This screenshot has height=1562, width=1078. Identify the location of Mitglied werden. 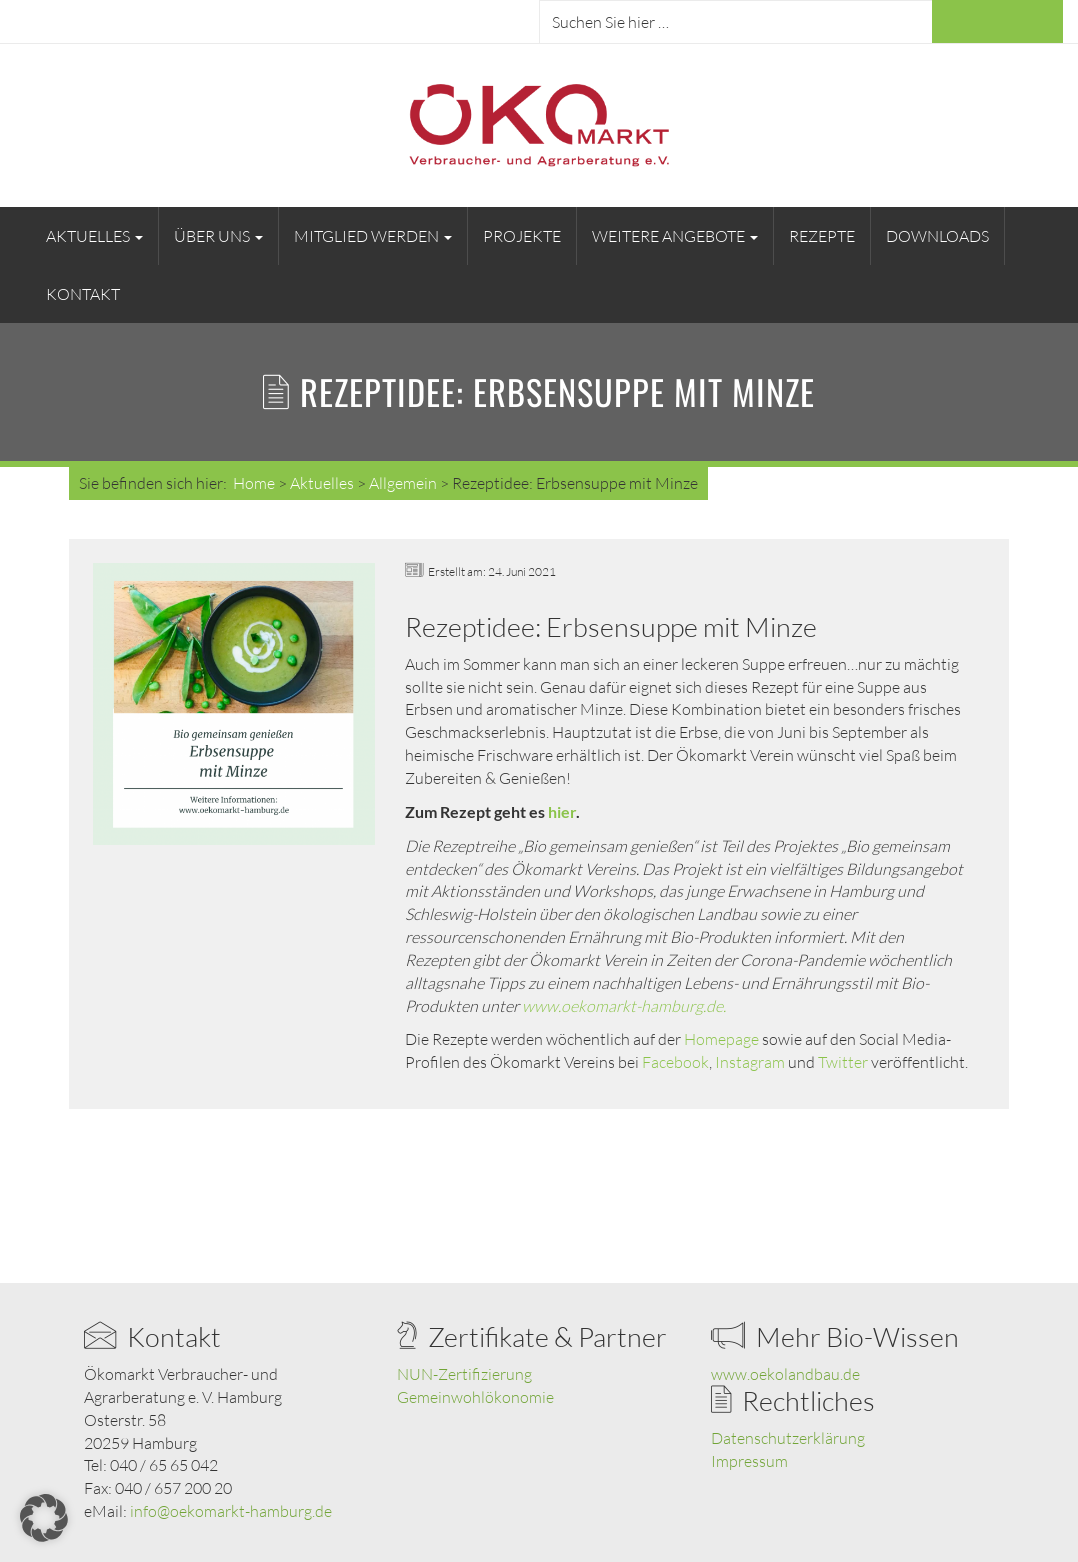
(373, 236).